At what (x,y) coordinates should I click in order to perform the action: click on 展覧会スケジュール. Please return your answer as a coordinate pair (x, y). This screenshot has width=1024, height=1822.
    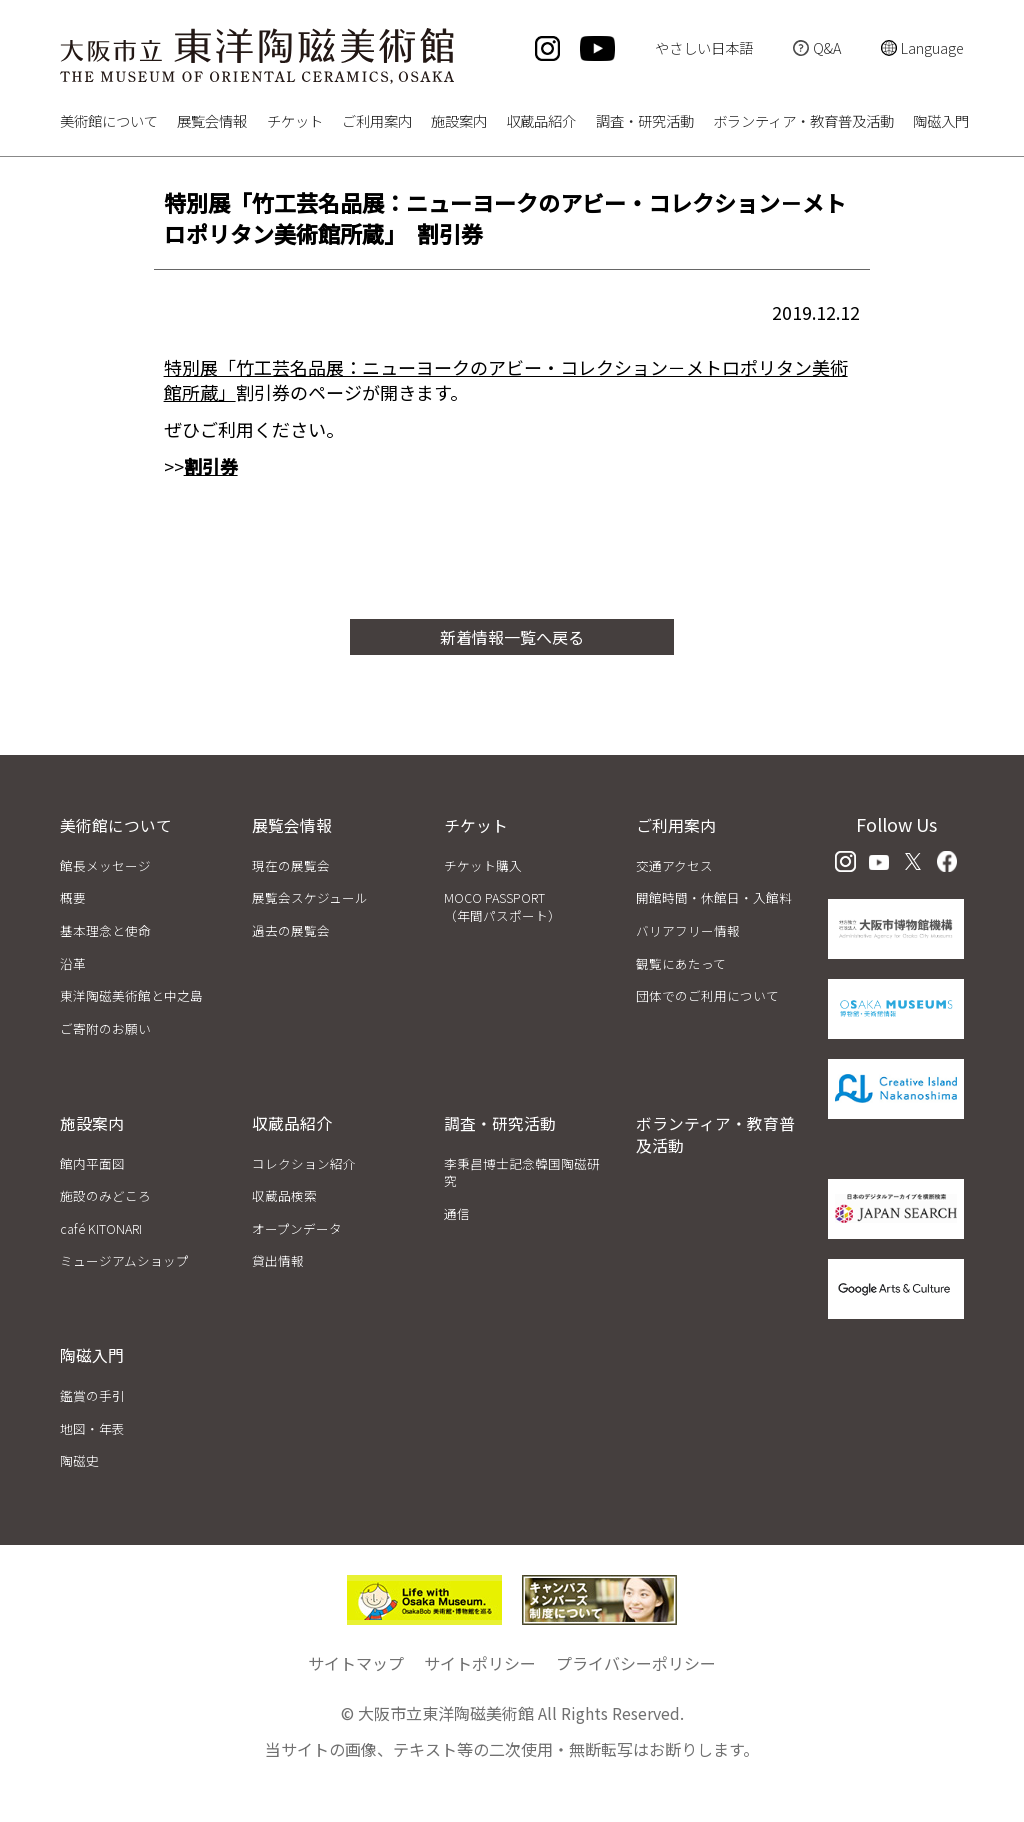
    Looking at the image, I should click on (310, 897).